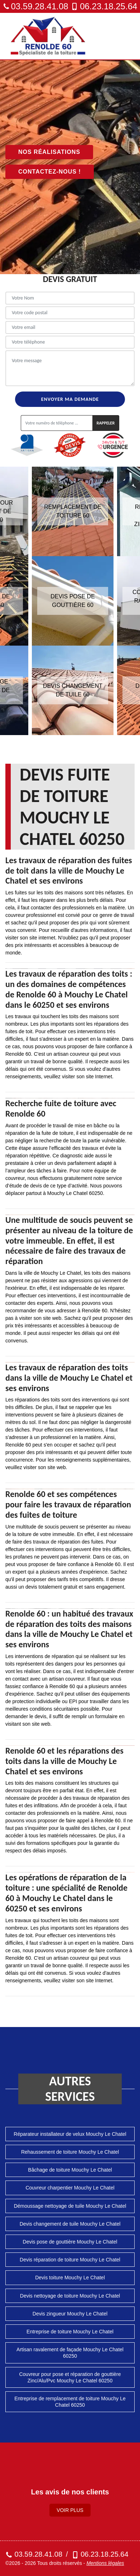 This screenshot has height=2576, width=140. I want to click on Mentions légales, so click(105, 2563).